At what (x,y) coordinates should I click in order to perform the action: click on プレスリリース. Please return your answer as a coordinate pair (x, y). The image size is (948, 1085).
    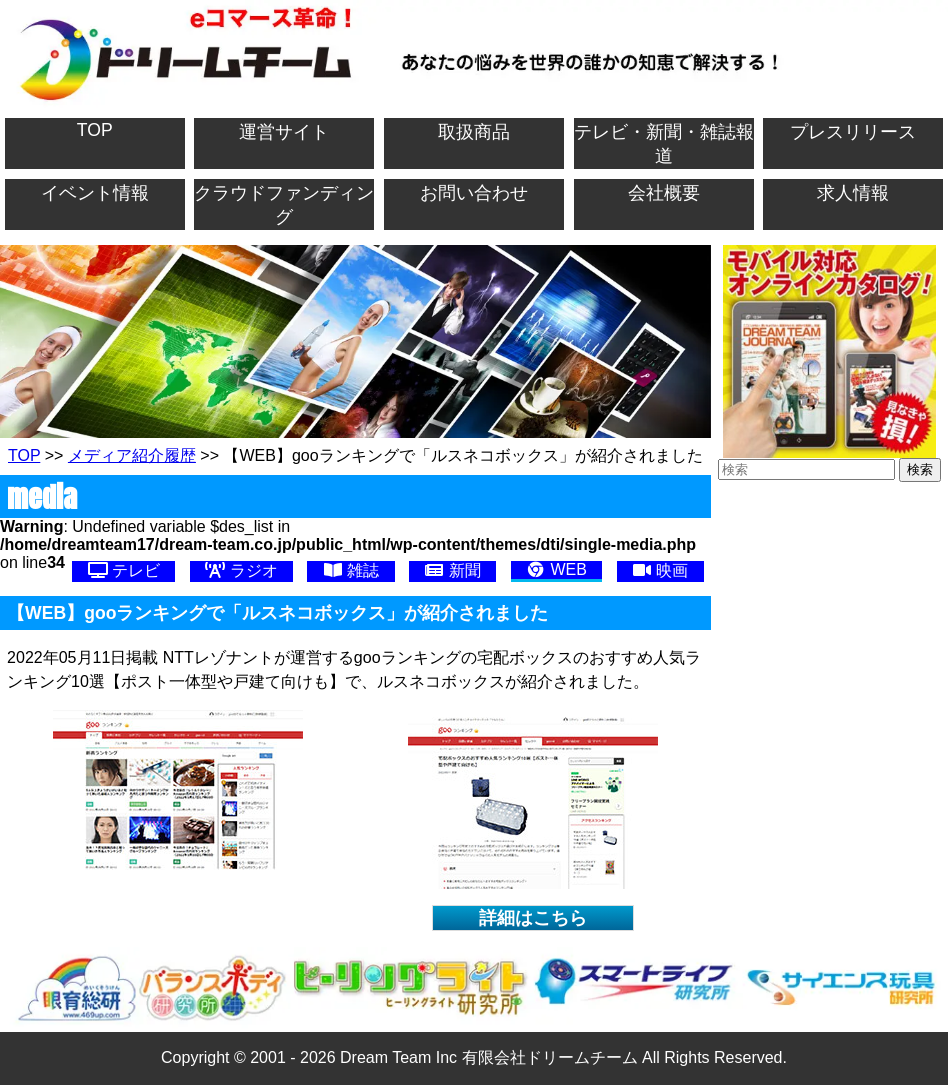
    Looking at the image, I should click on (853, 132).